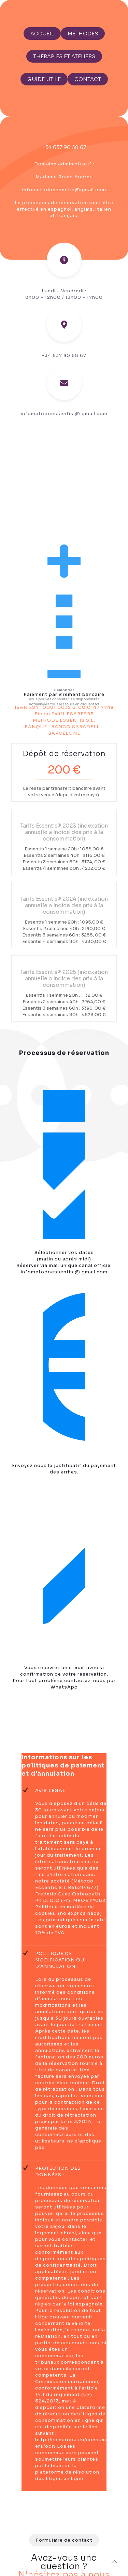  I want to click on GUIDE UTILE, so click(44, 79).